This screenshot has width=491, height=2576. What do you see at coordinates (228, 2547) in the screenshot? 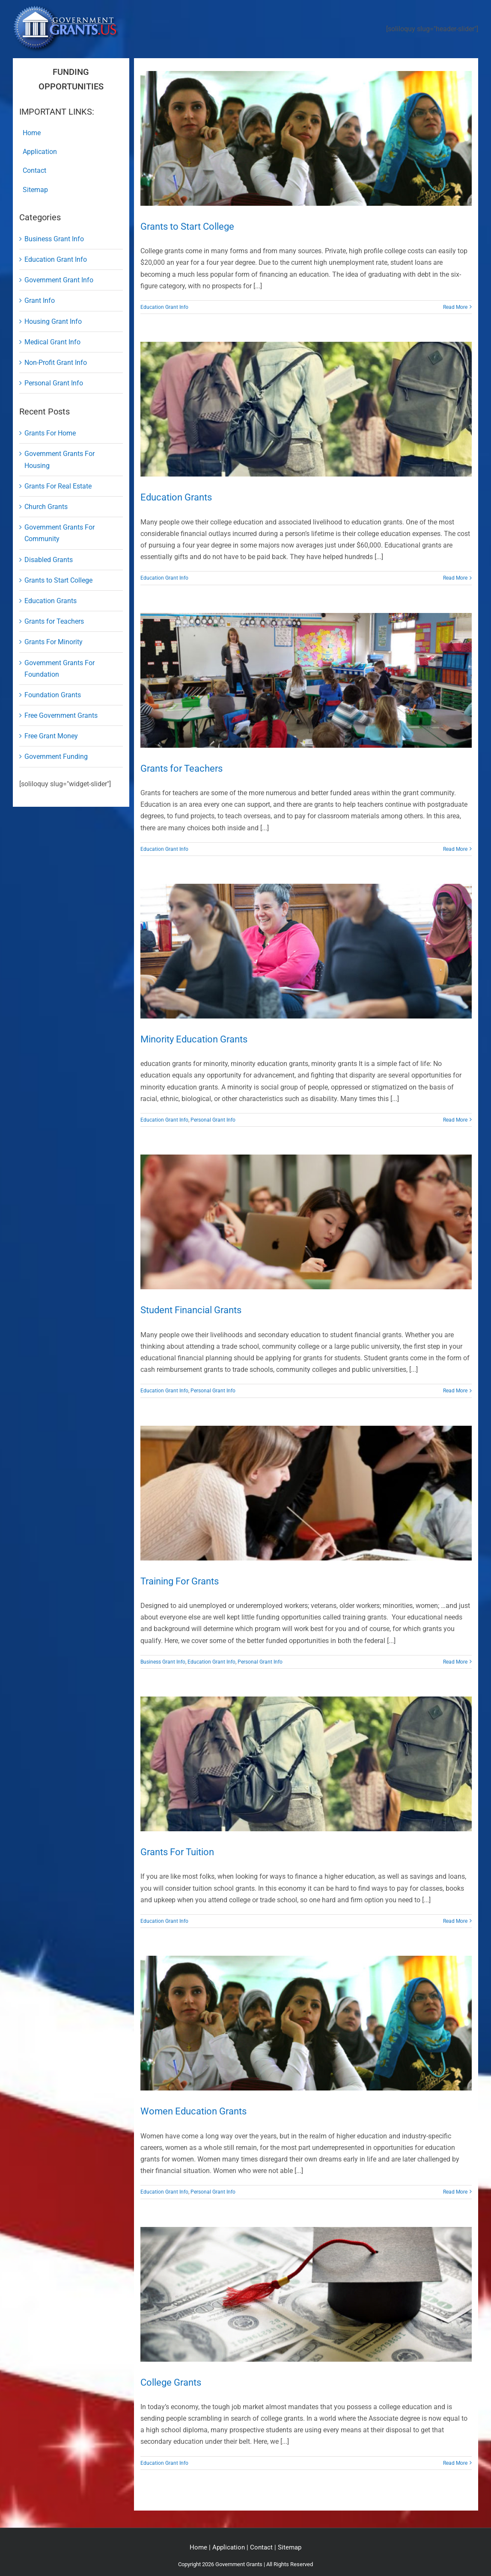
I see `Application` at bounding box center [228, 2547].